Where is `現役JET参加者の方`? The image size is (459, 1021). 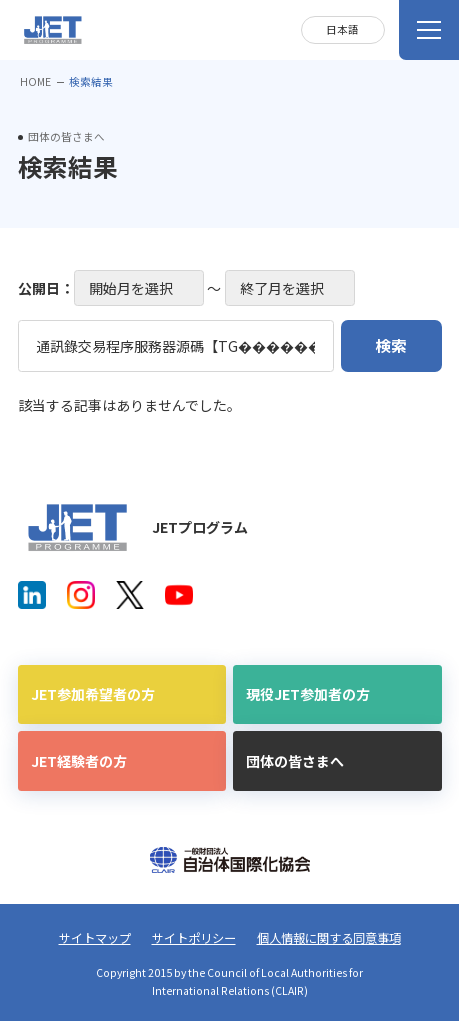 現役JET参加者の方 is located at coordinates (308, 694).